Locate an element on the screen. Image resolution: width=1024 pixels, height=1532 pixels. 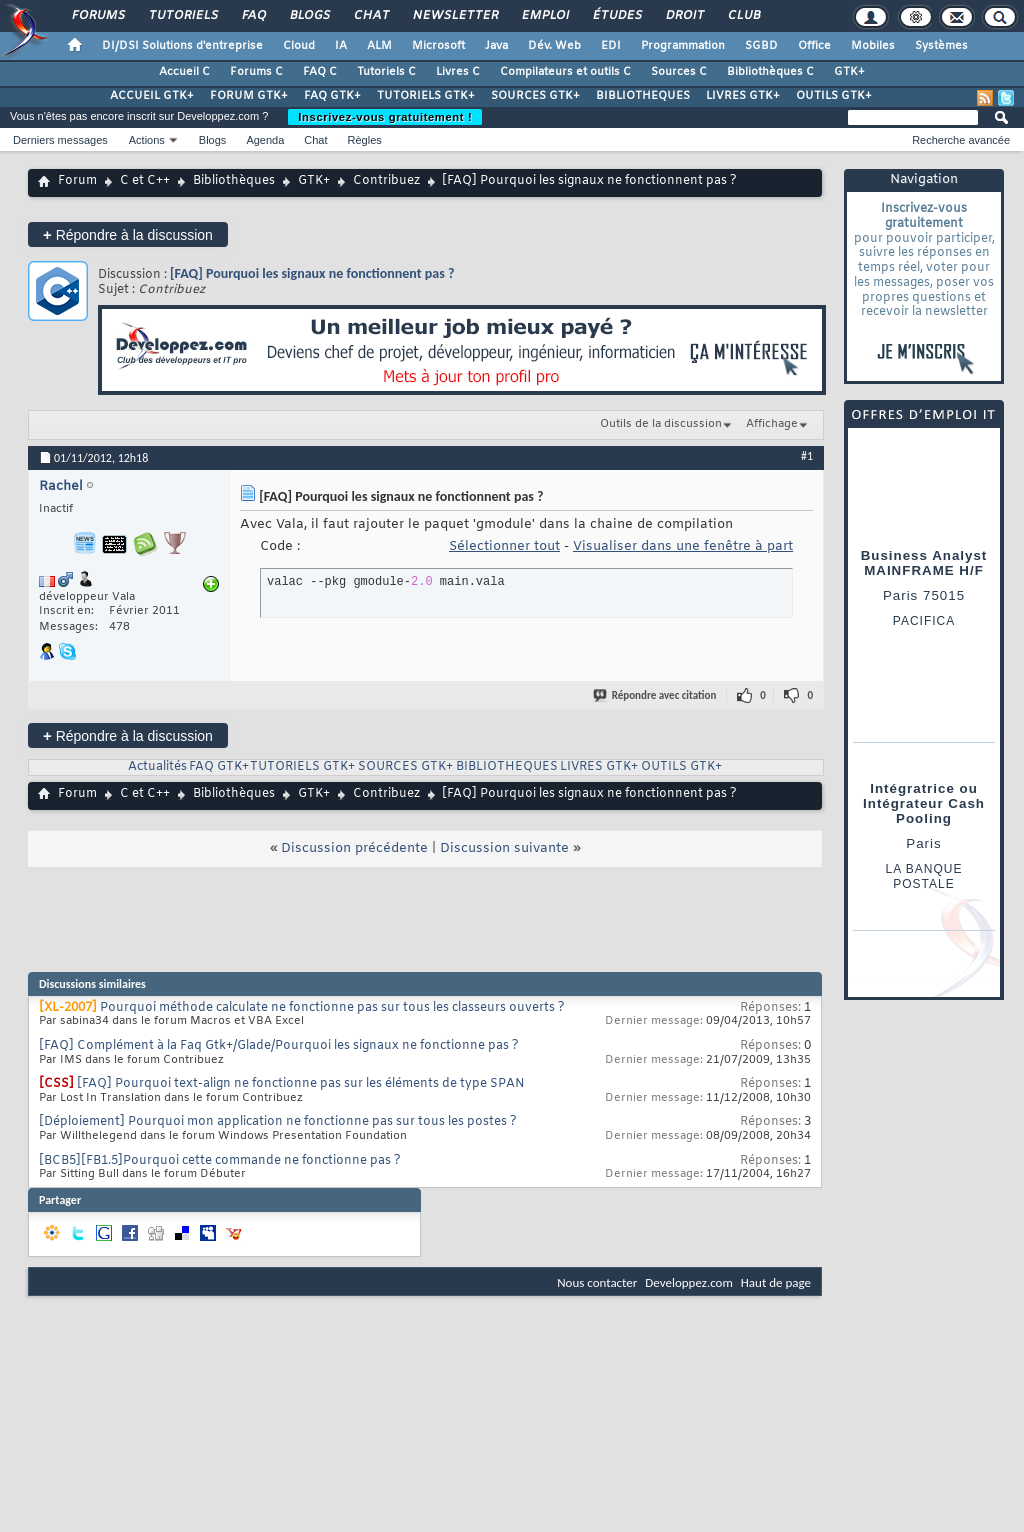
Agenda is located at coordinates (265, 140).